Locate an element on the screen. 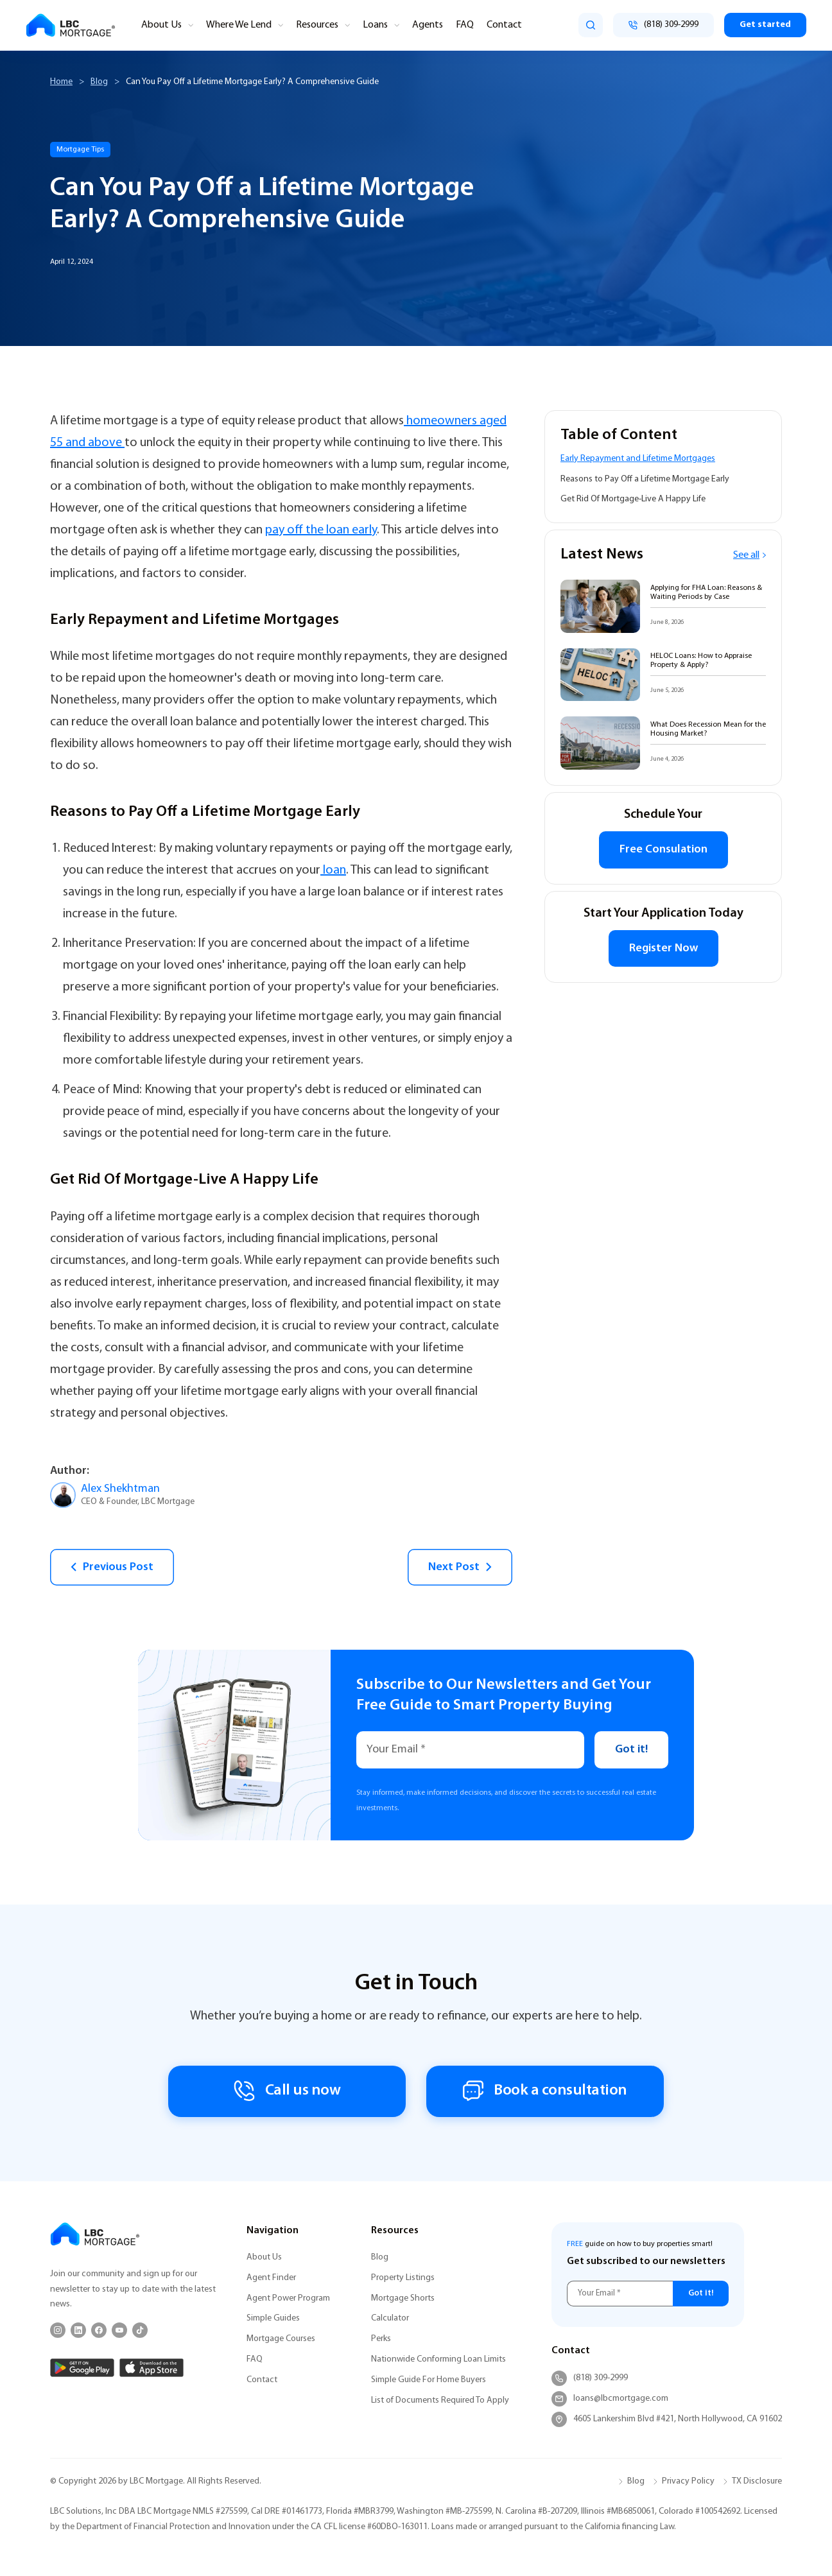  Nationwide Conforming Loan Limits is located at coordinates (438, 2359).